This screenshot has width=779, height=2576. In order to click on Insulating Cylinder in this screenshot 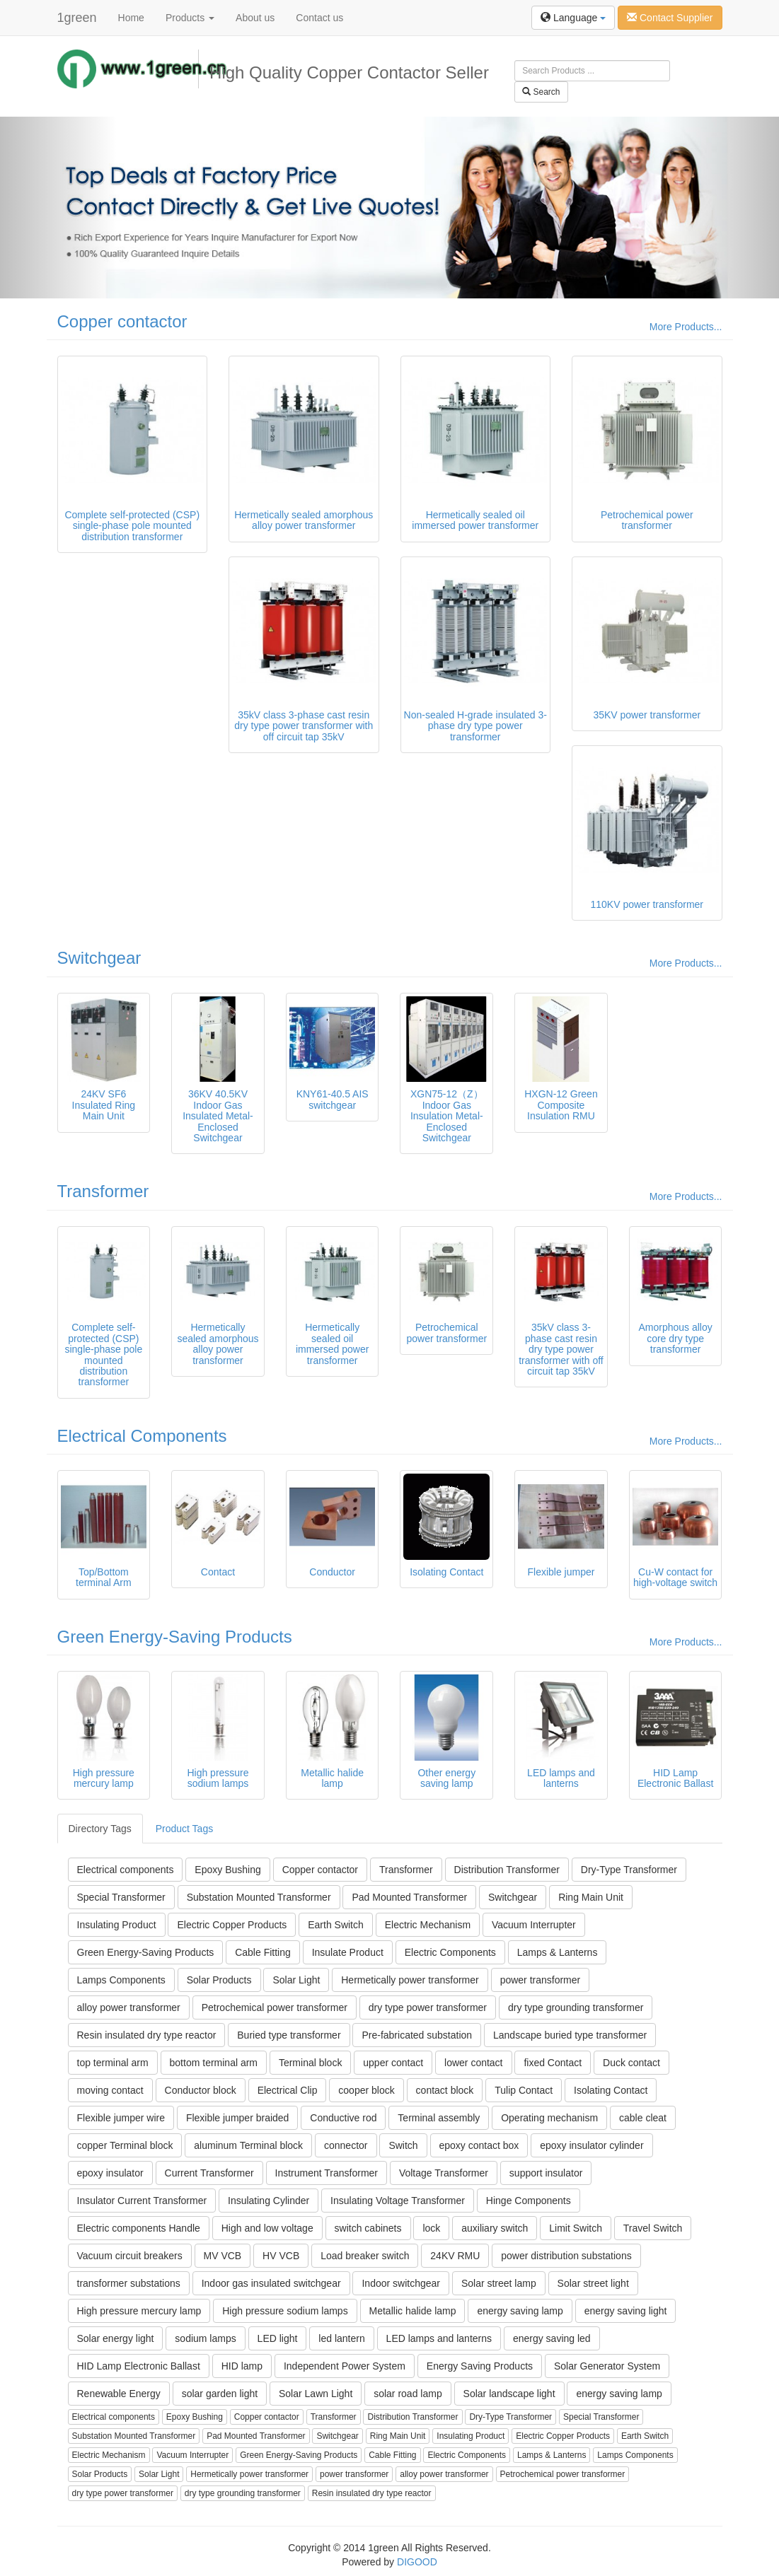, I will do `click(268, 2200)`.